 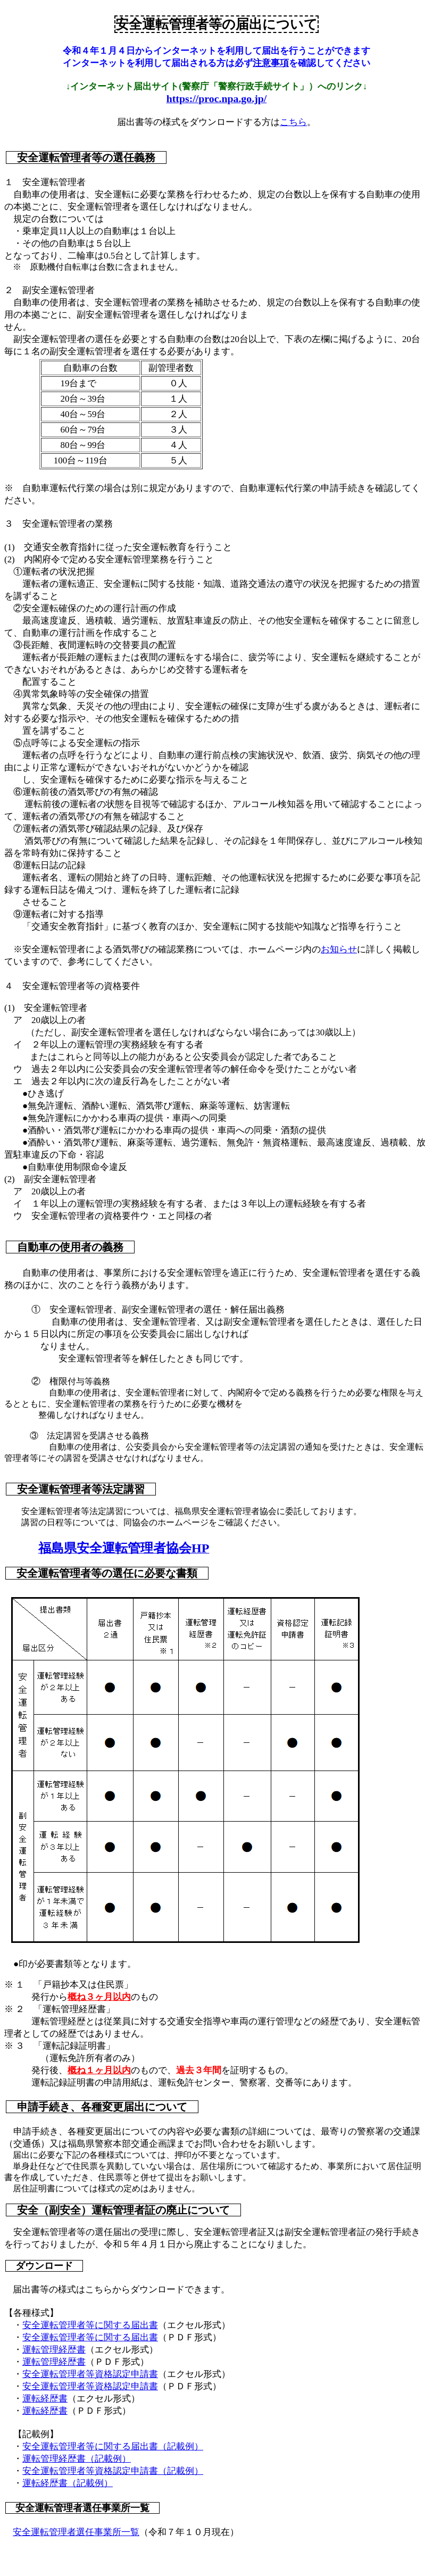 What do you see at coordinates (90, 2325) in the screenshot?
I see `安全運転管理者等に関する届出書` at bounding box center [90, 2325].